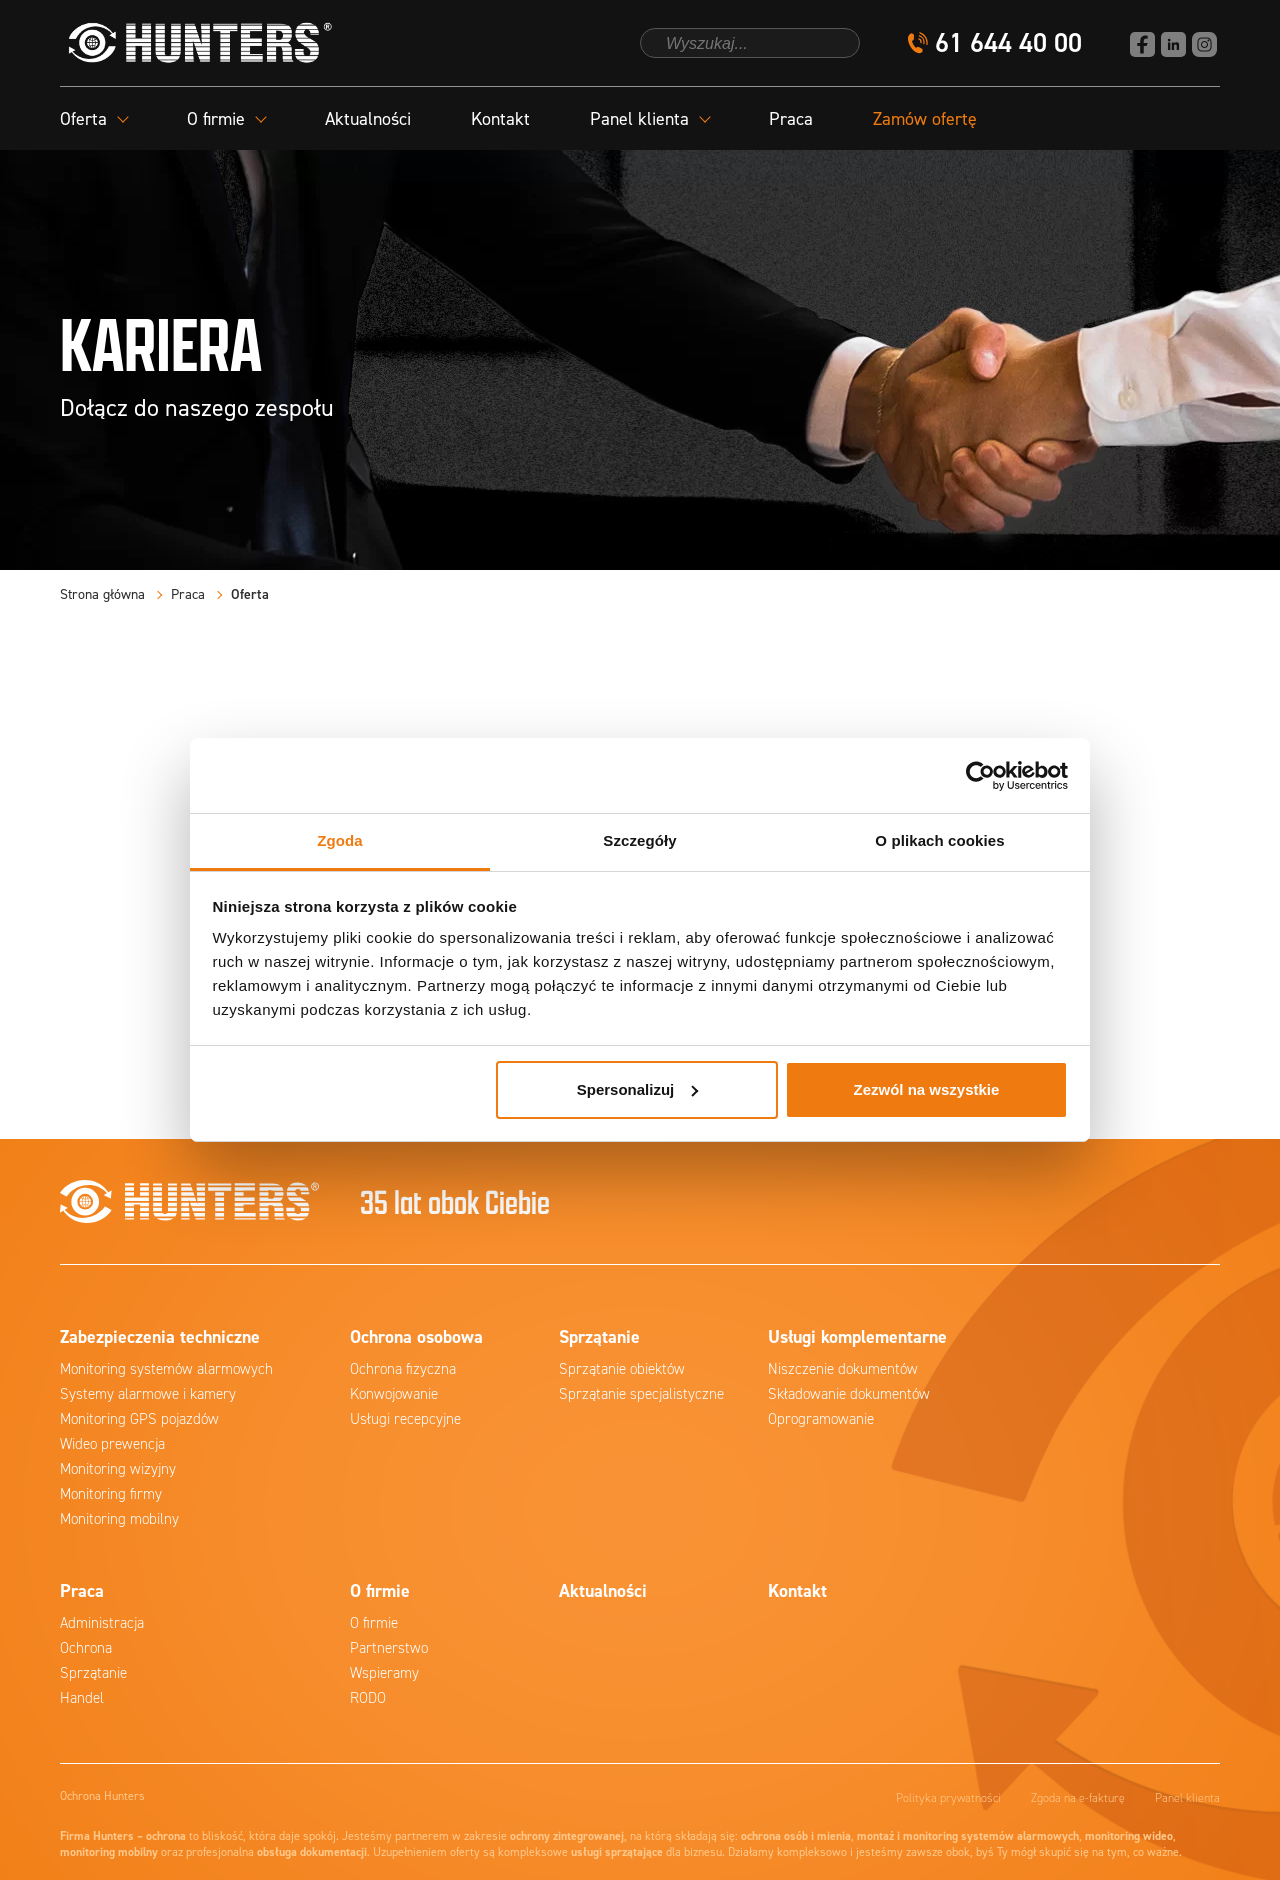 The height and width of the screenshot is (1880, 1280). I want to click on Składowanie dokumentów, so click(849, 1394).